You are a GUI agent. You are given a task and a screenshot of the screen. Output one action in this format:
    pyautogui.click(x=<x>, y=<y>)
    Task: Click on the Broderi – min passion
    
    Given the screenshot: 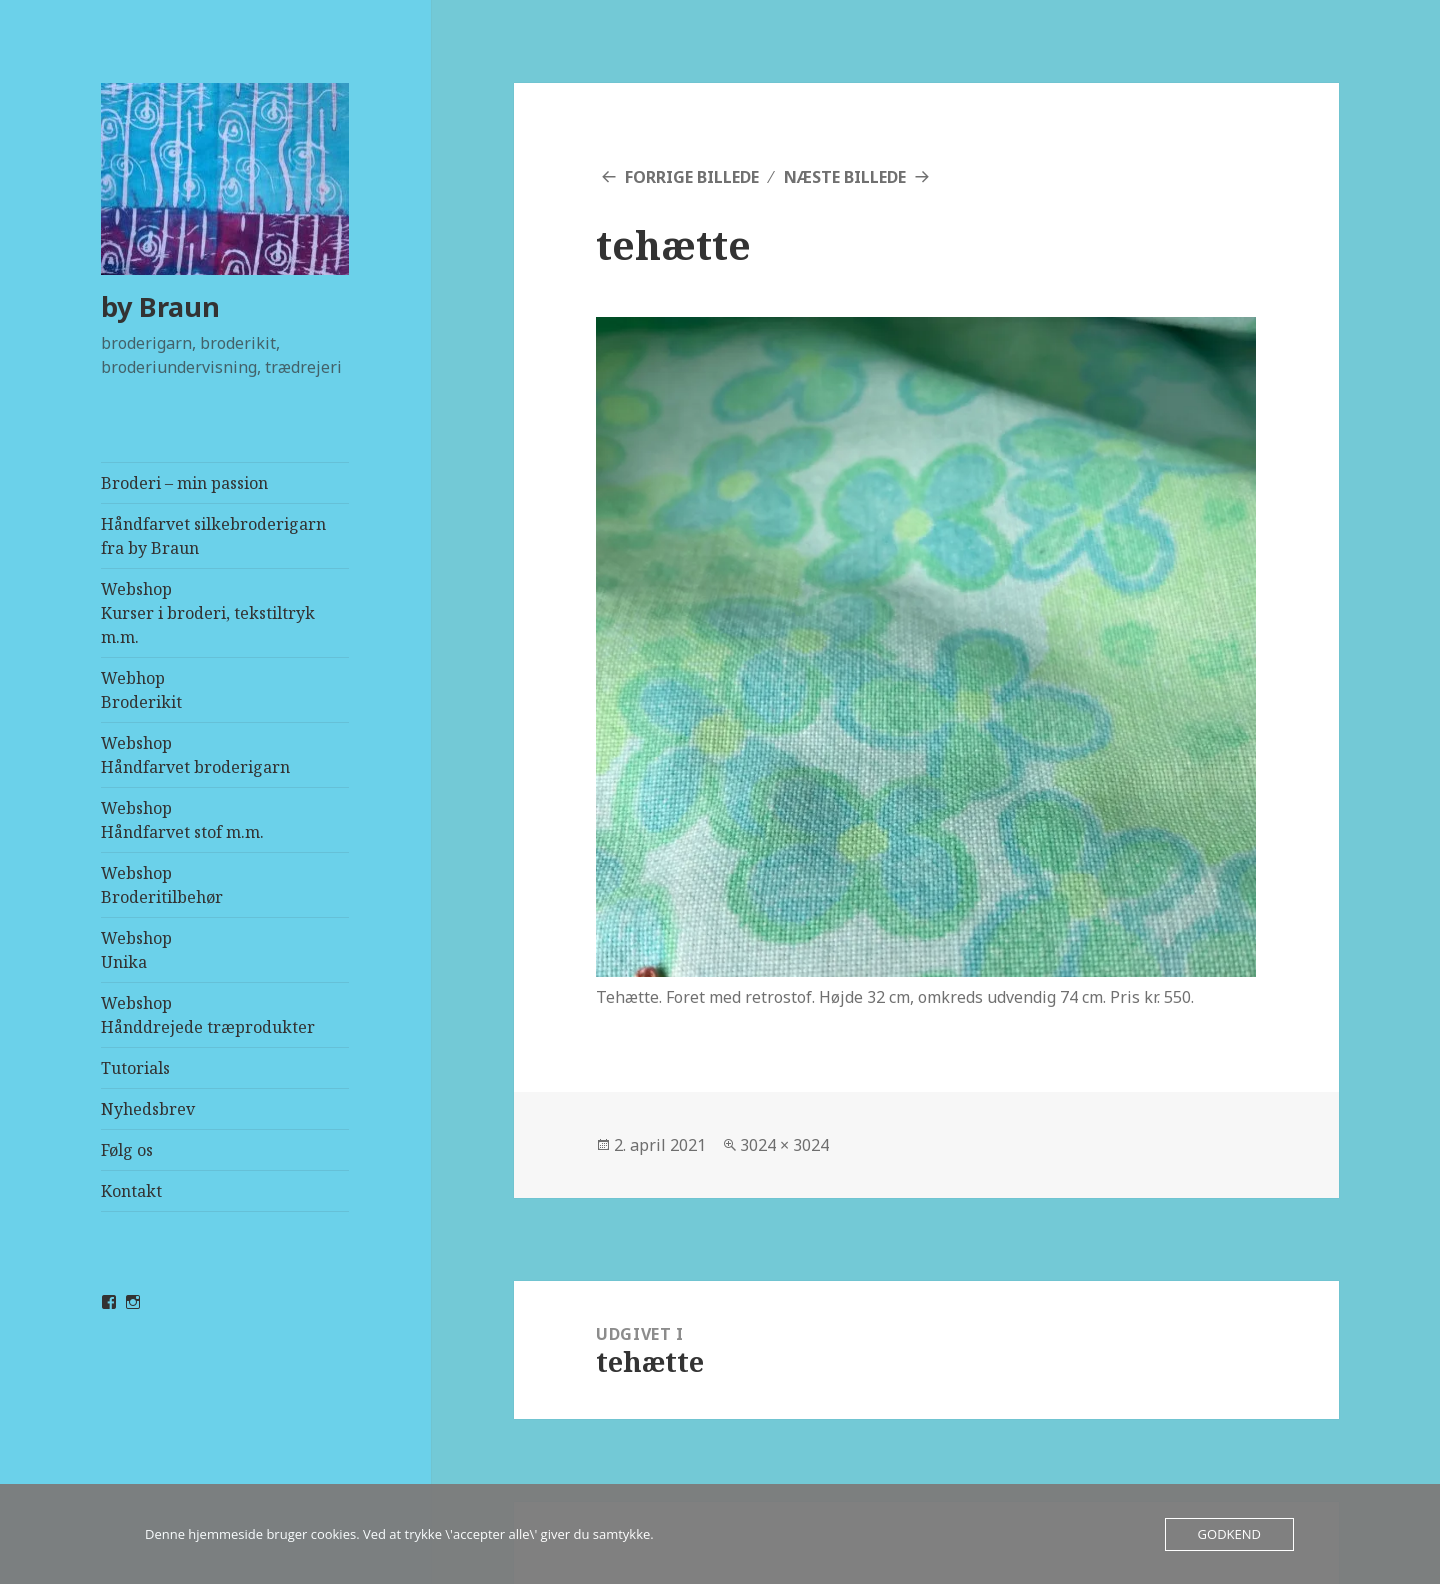 What is the action you would take?
    pyautogui.click(x=184, y=483)
    